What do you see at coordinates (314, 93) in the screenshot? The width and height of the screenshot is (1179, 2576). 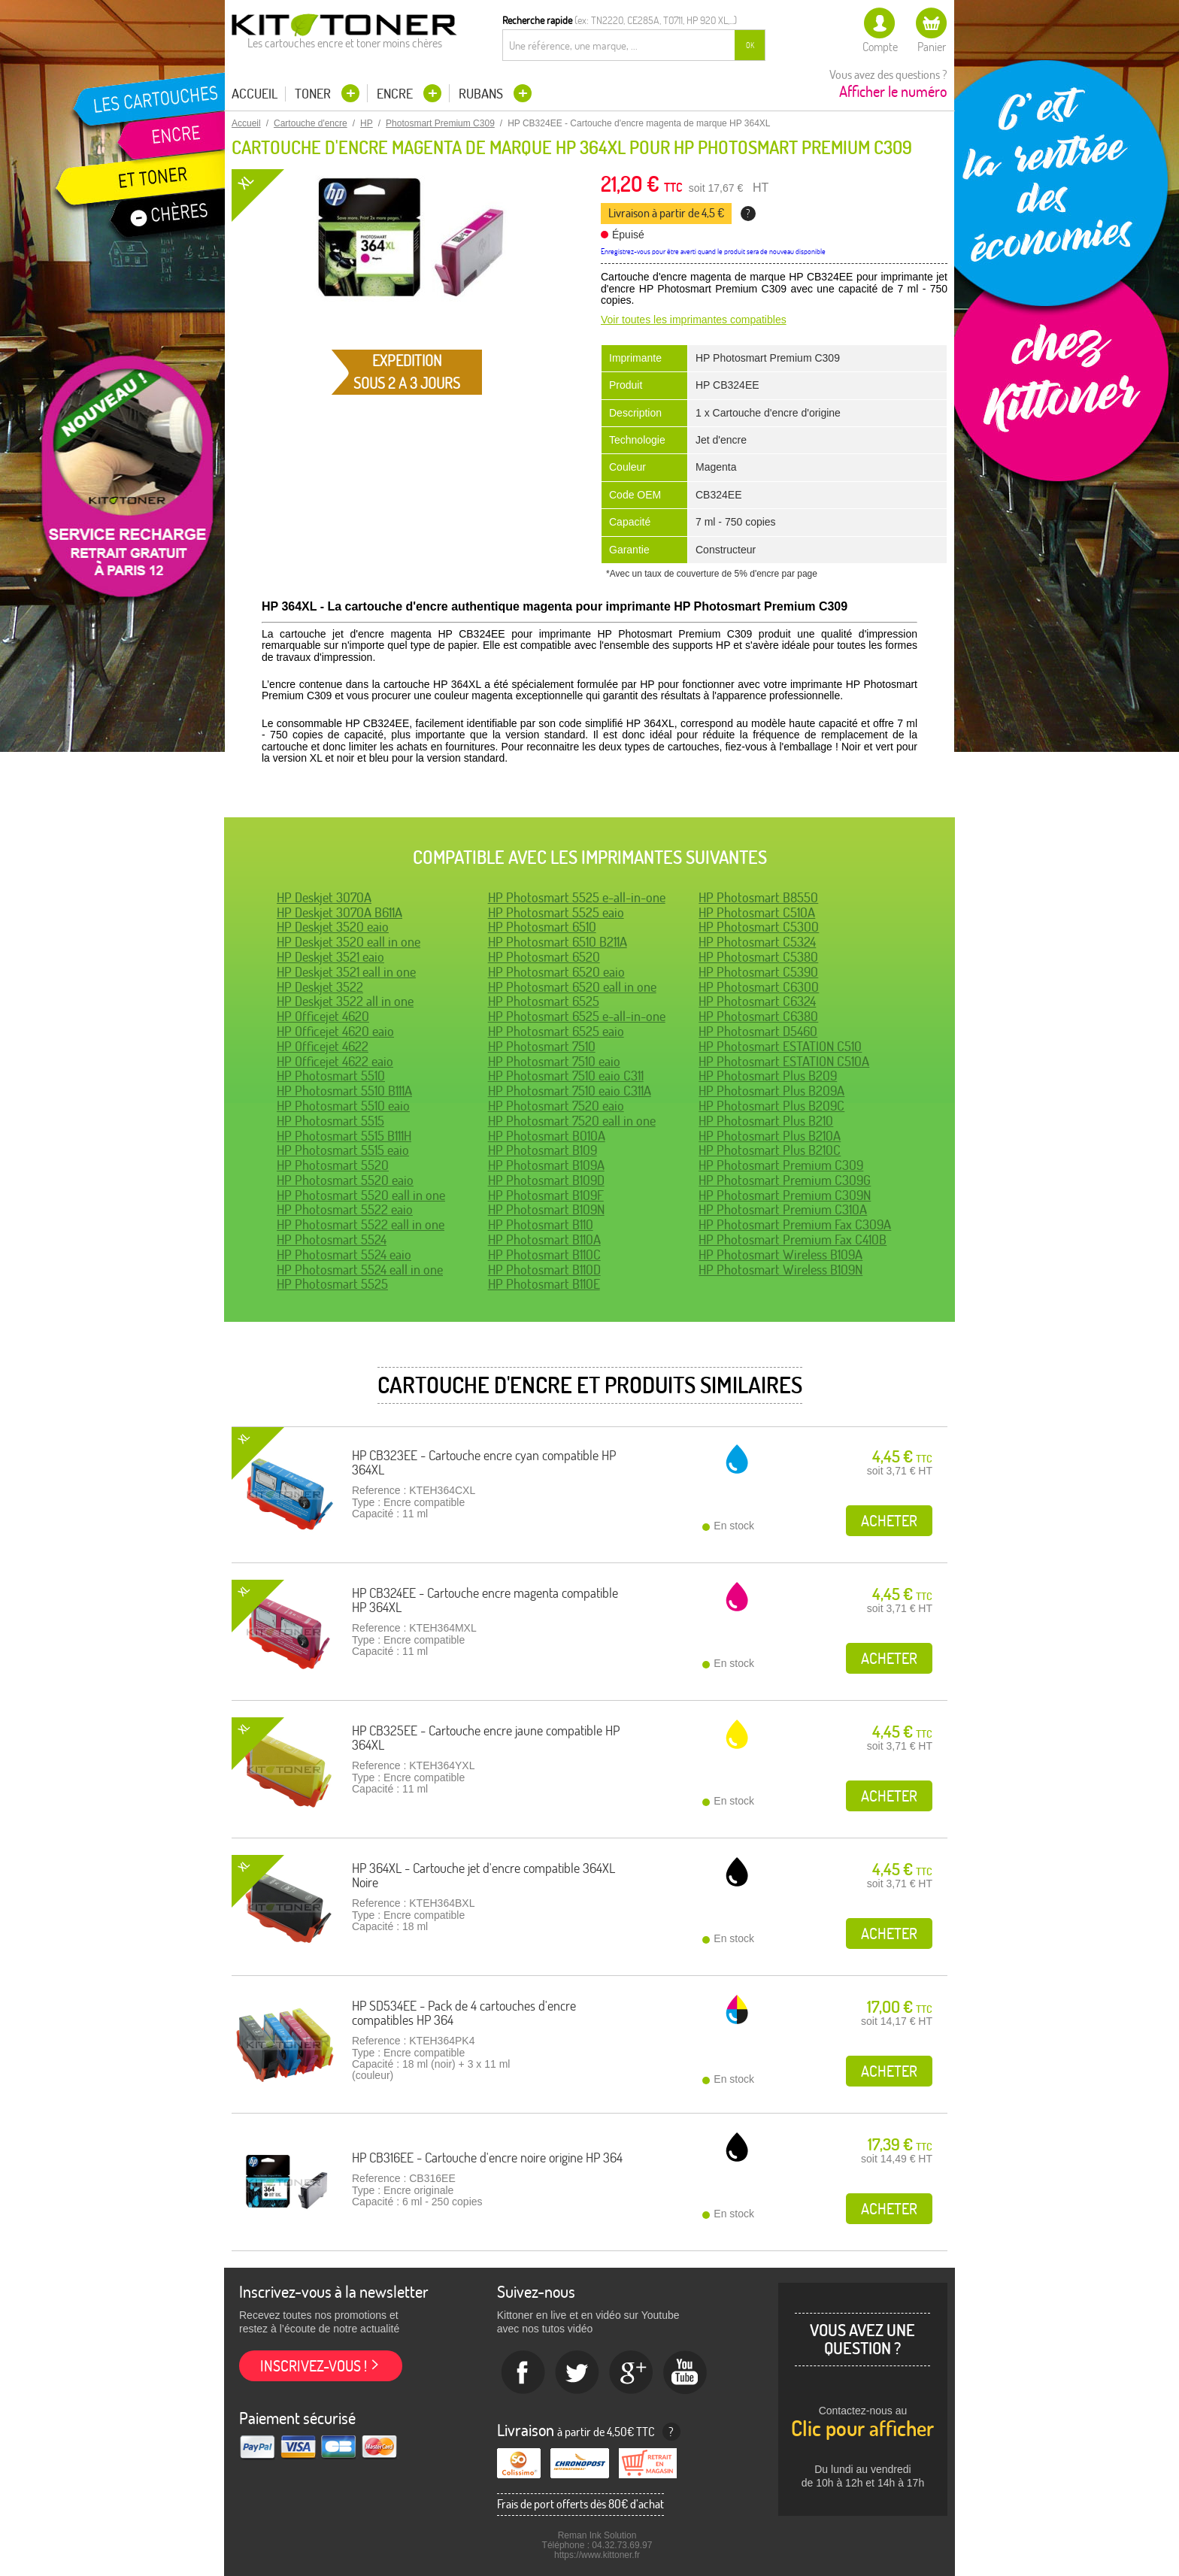 I see `Toner` at bounding box center [314, 93].